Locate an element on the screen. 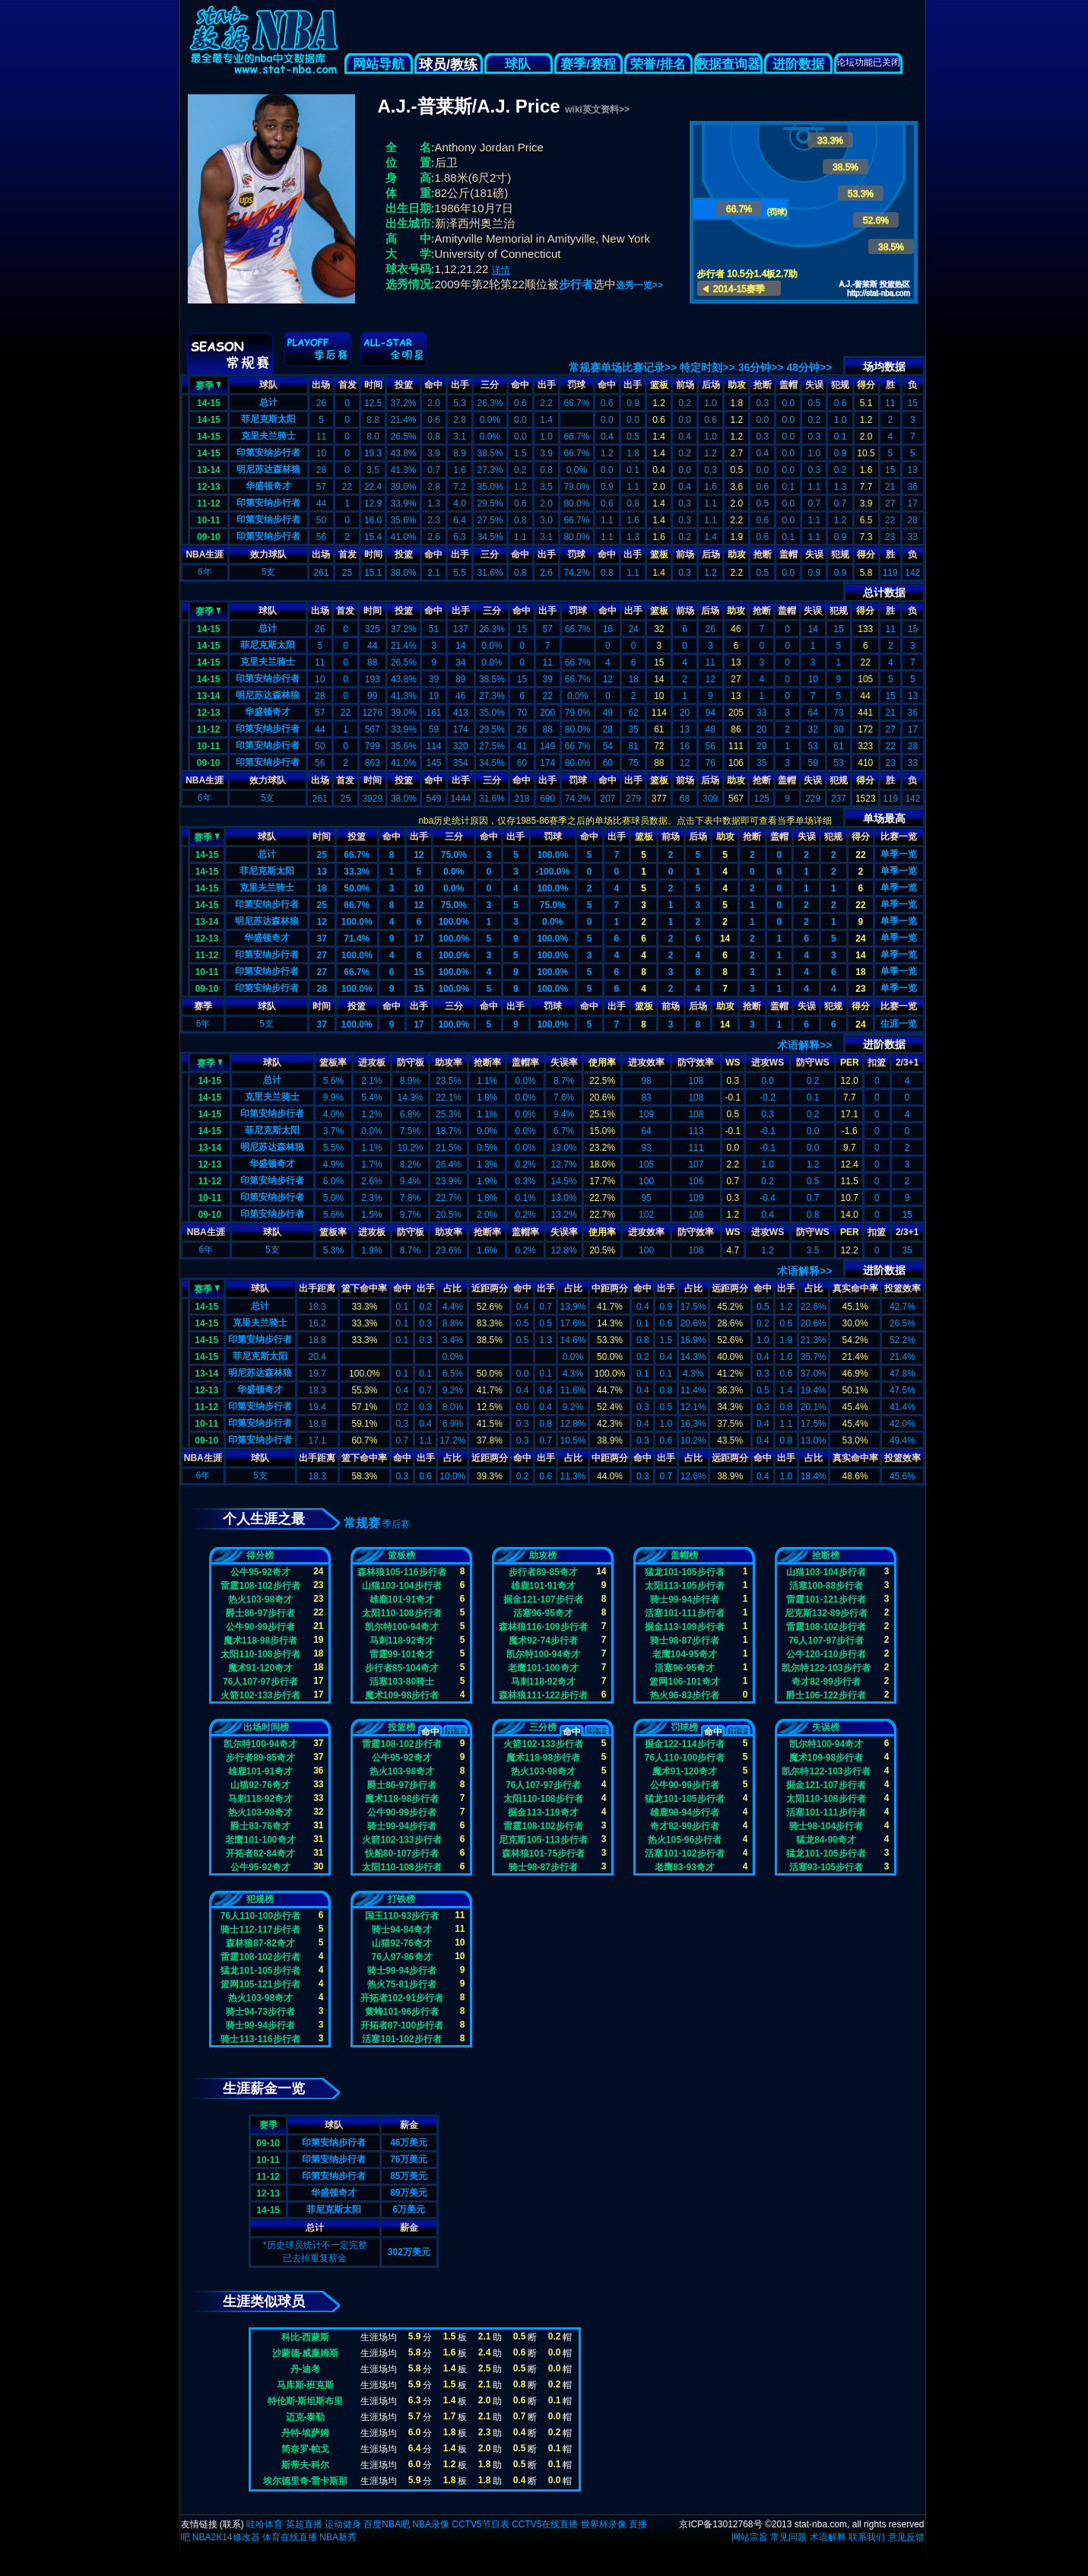 The width and height of the screenshot is (1088, 2576). 三分榜 is located at coordinates (543, 1727).